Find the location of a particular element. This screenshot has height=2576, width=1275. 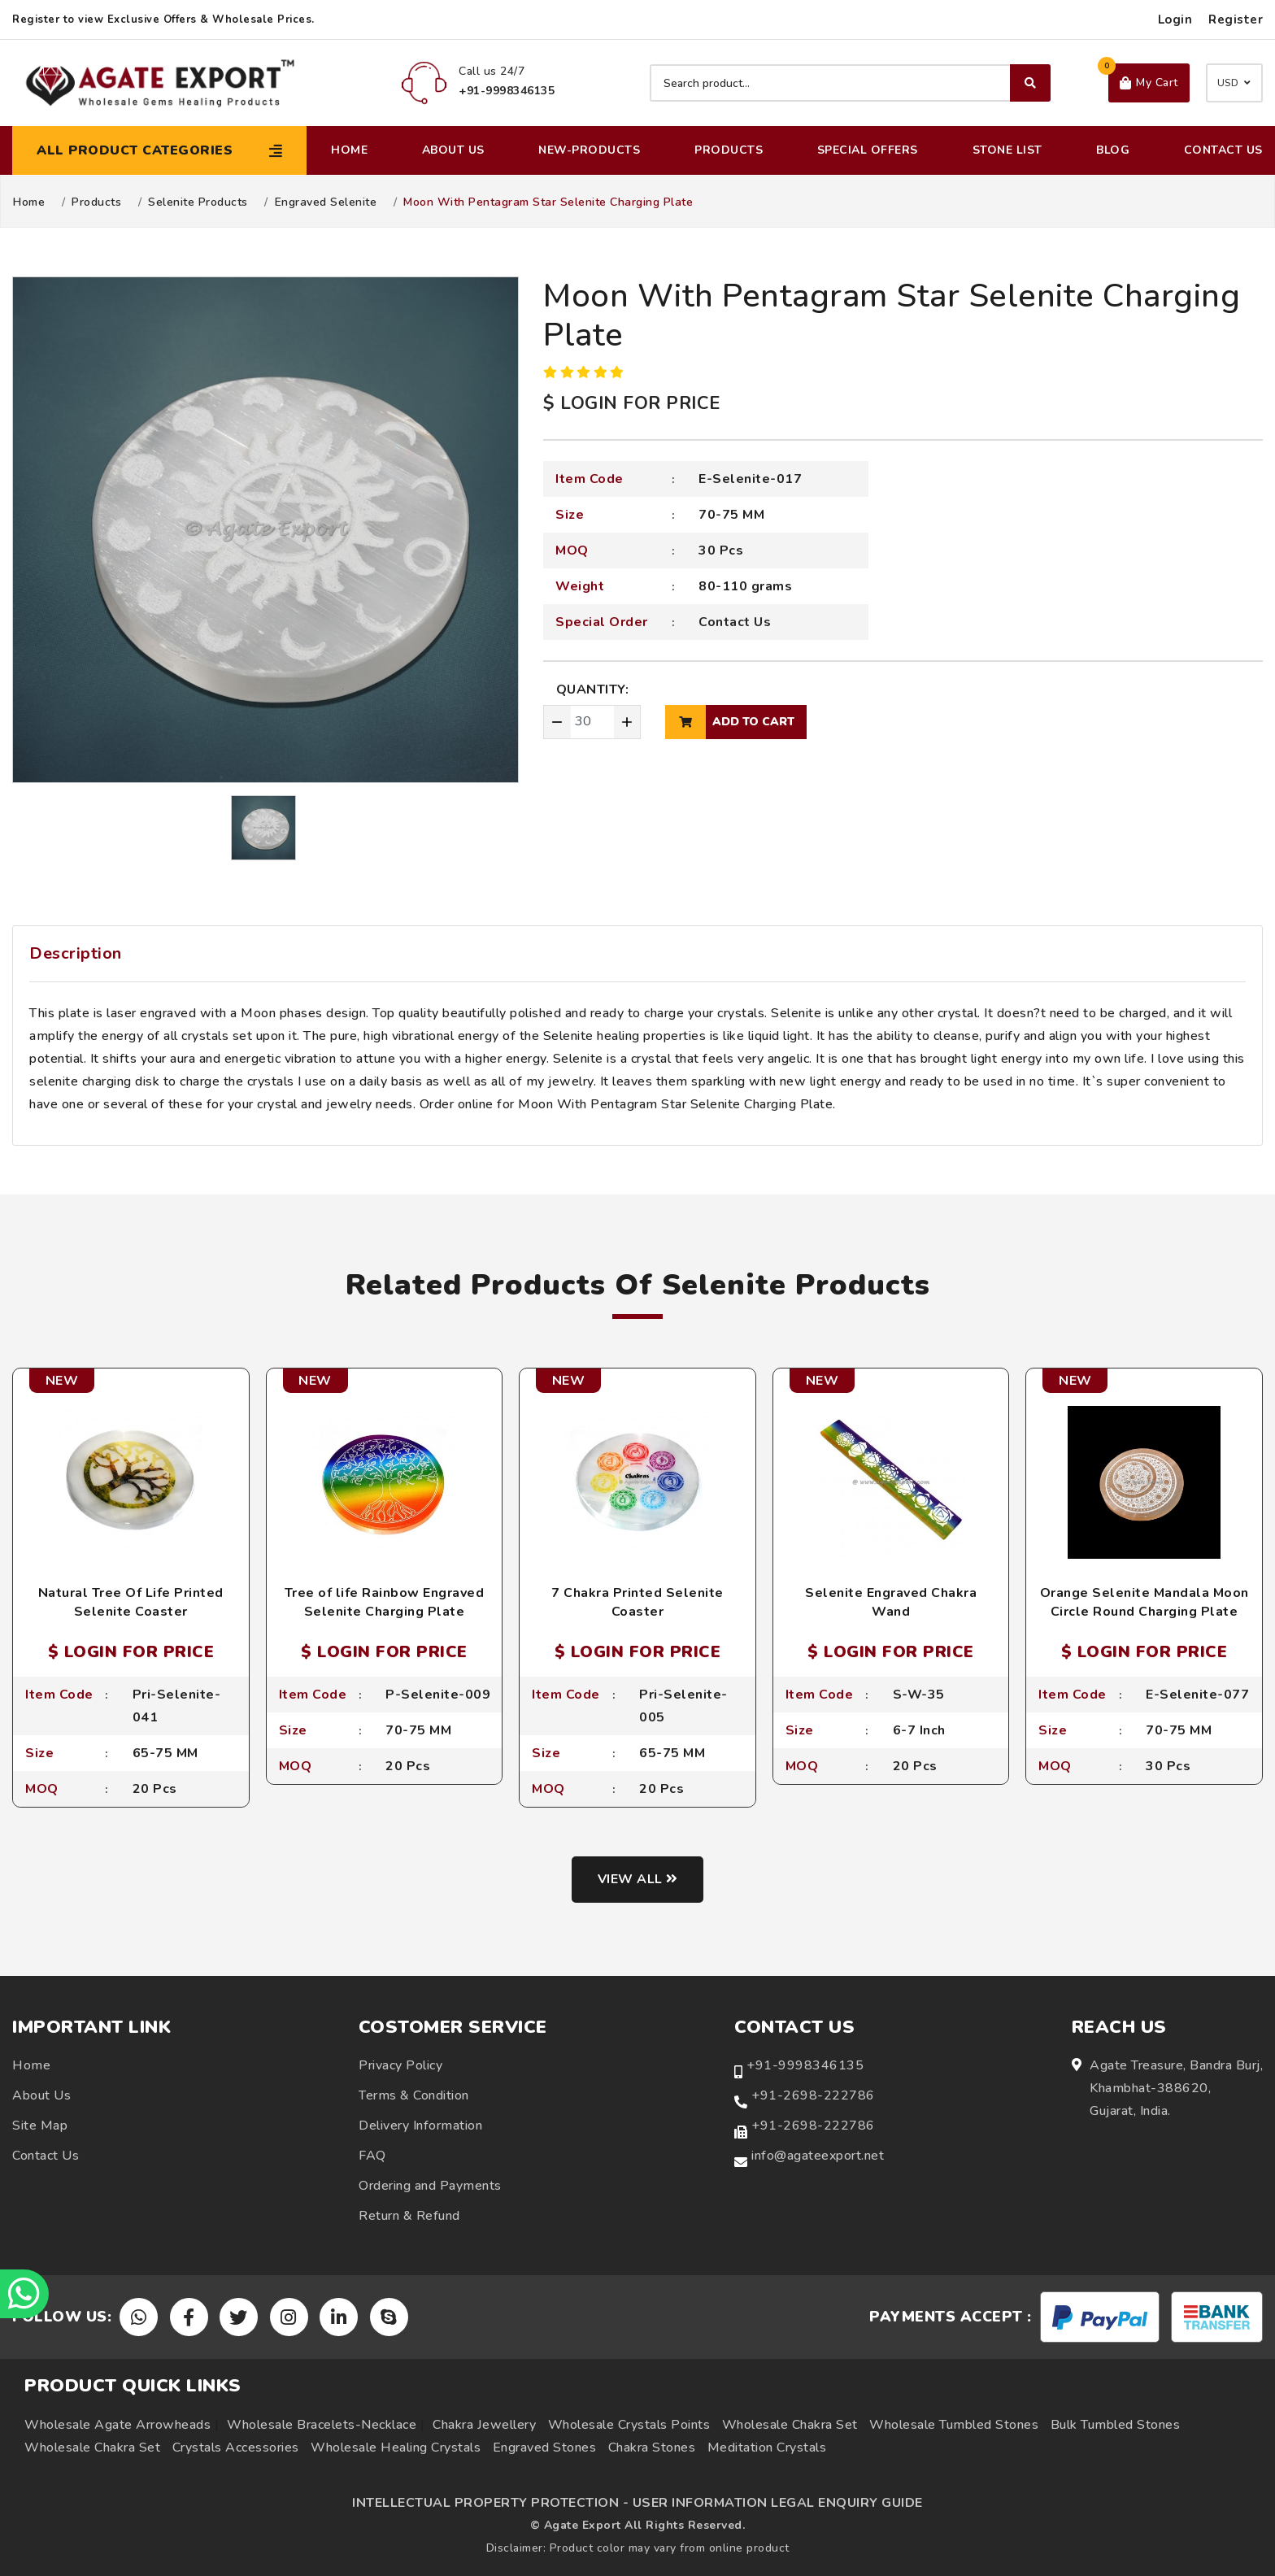

Wholesale Crystals Points is located at coordinates (629, 2425).